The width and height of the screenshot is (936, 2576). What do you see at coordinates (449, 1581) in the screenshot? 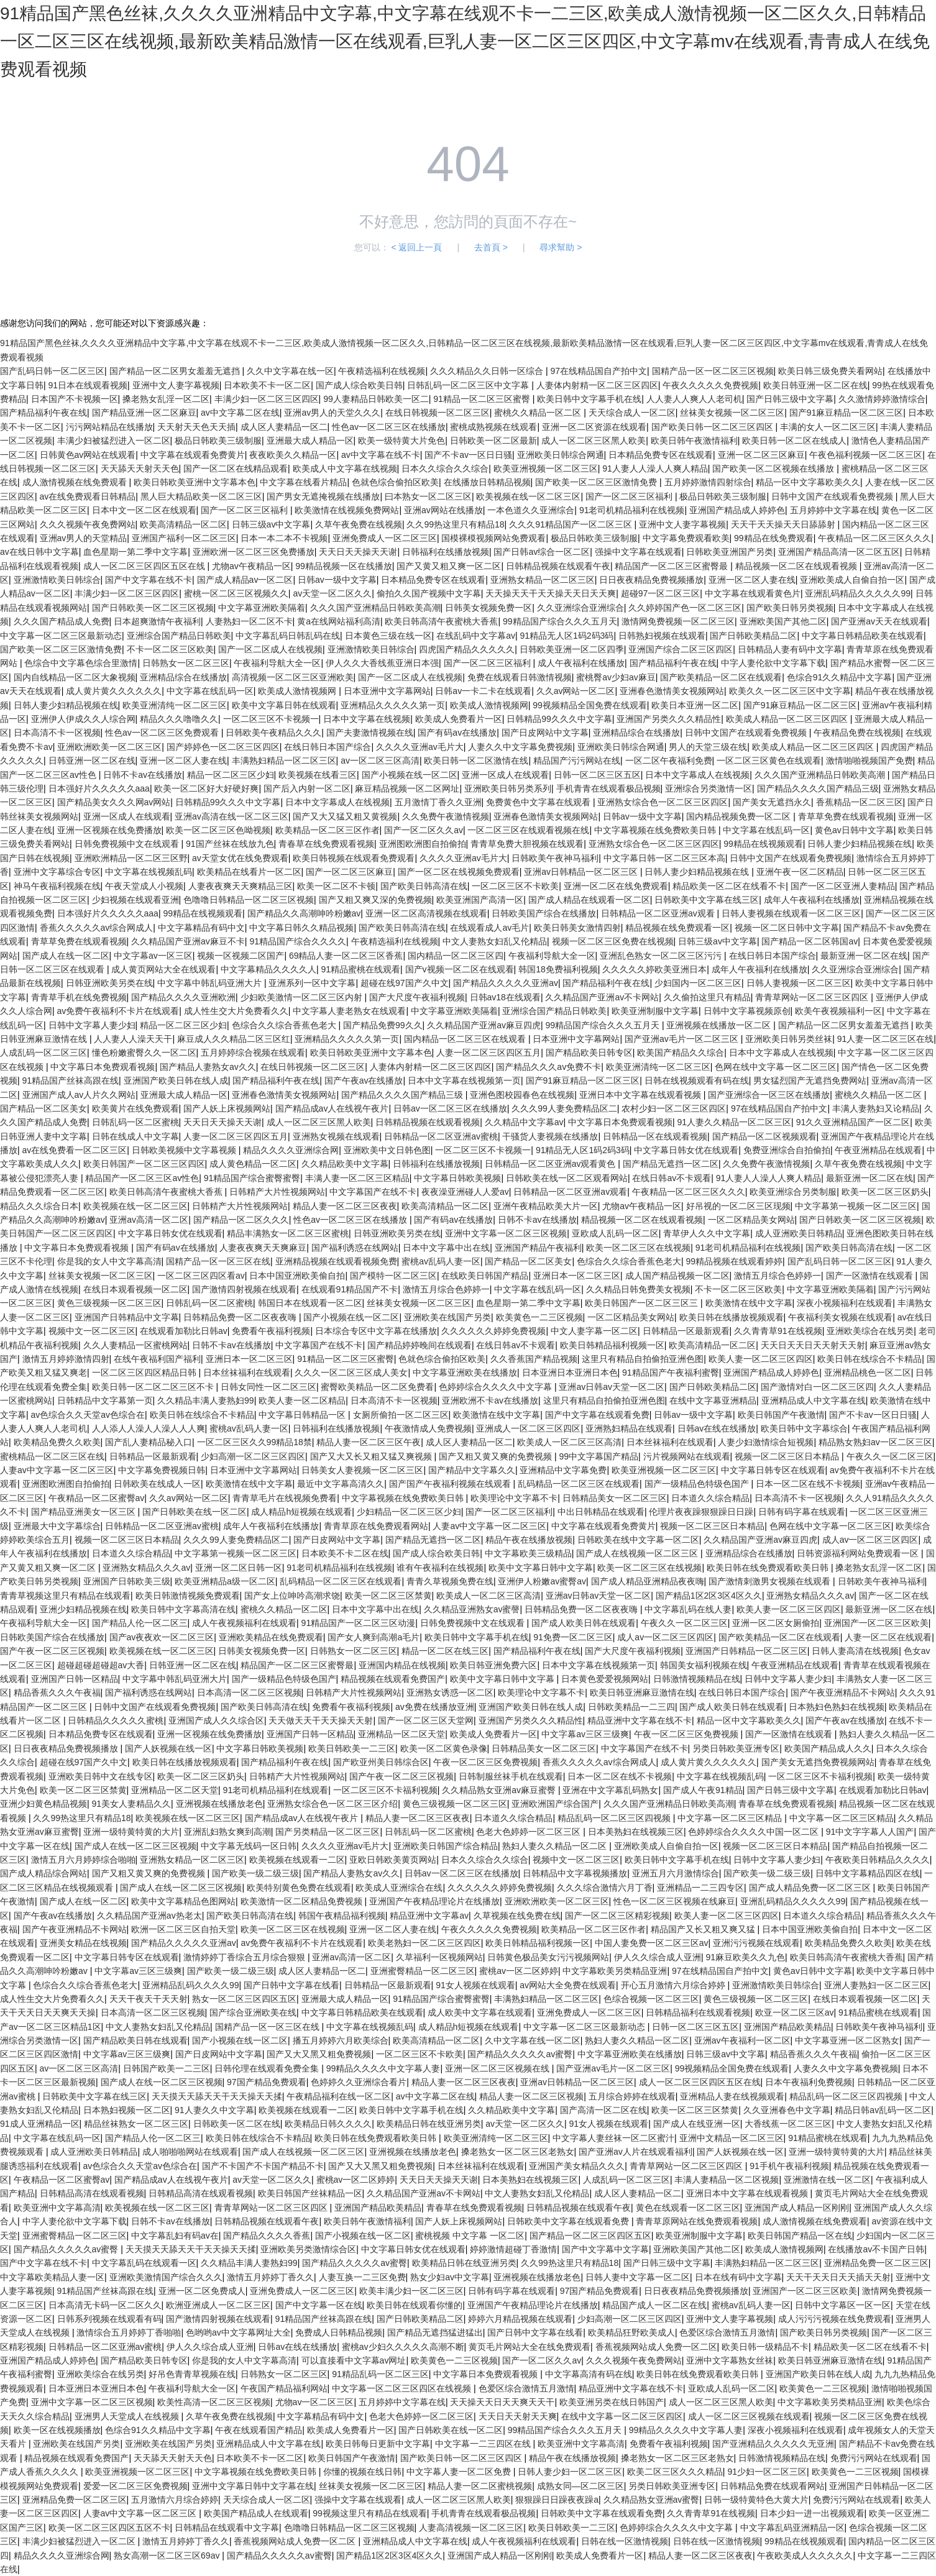
I see `青青久草视频免费在线` at bounding box center [449, 1581].